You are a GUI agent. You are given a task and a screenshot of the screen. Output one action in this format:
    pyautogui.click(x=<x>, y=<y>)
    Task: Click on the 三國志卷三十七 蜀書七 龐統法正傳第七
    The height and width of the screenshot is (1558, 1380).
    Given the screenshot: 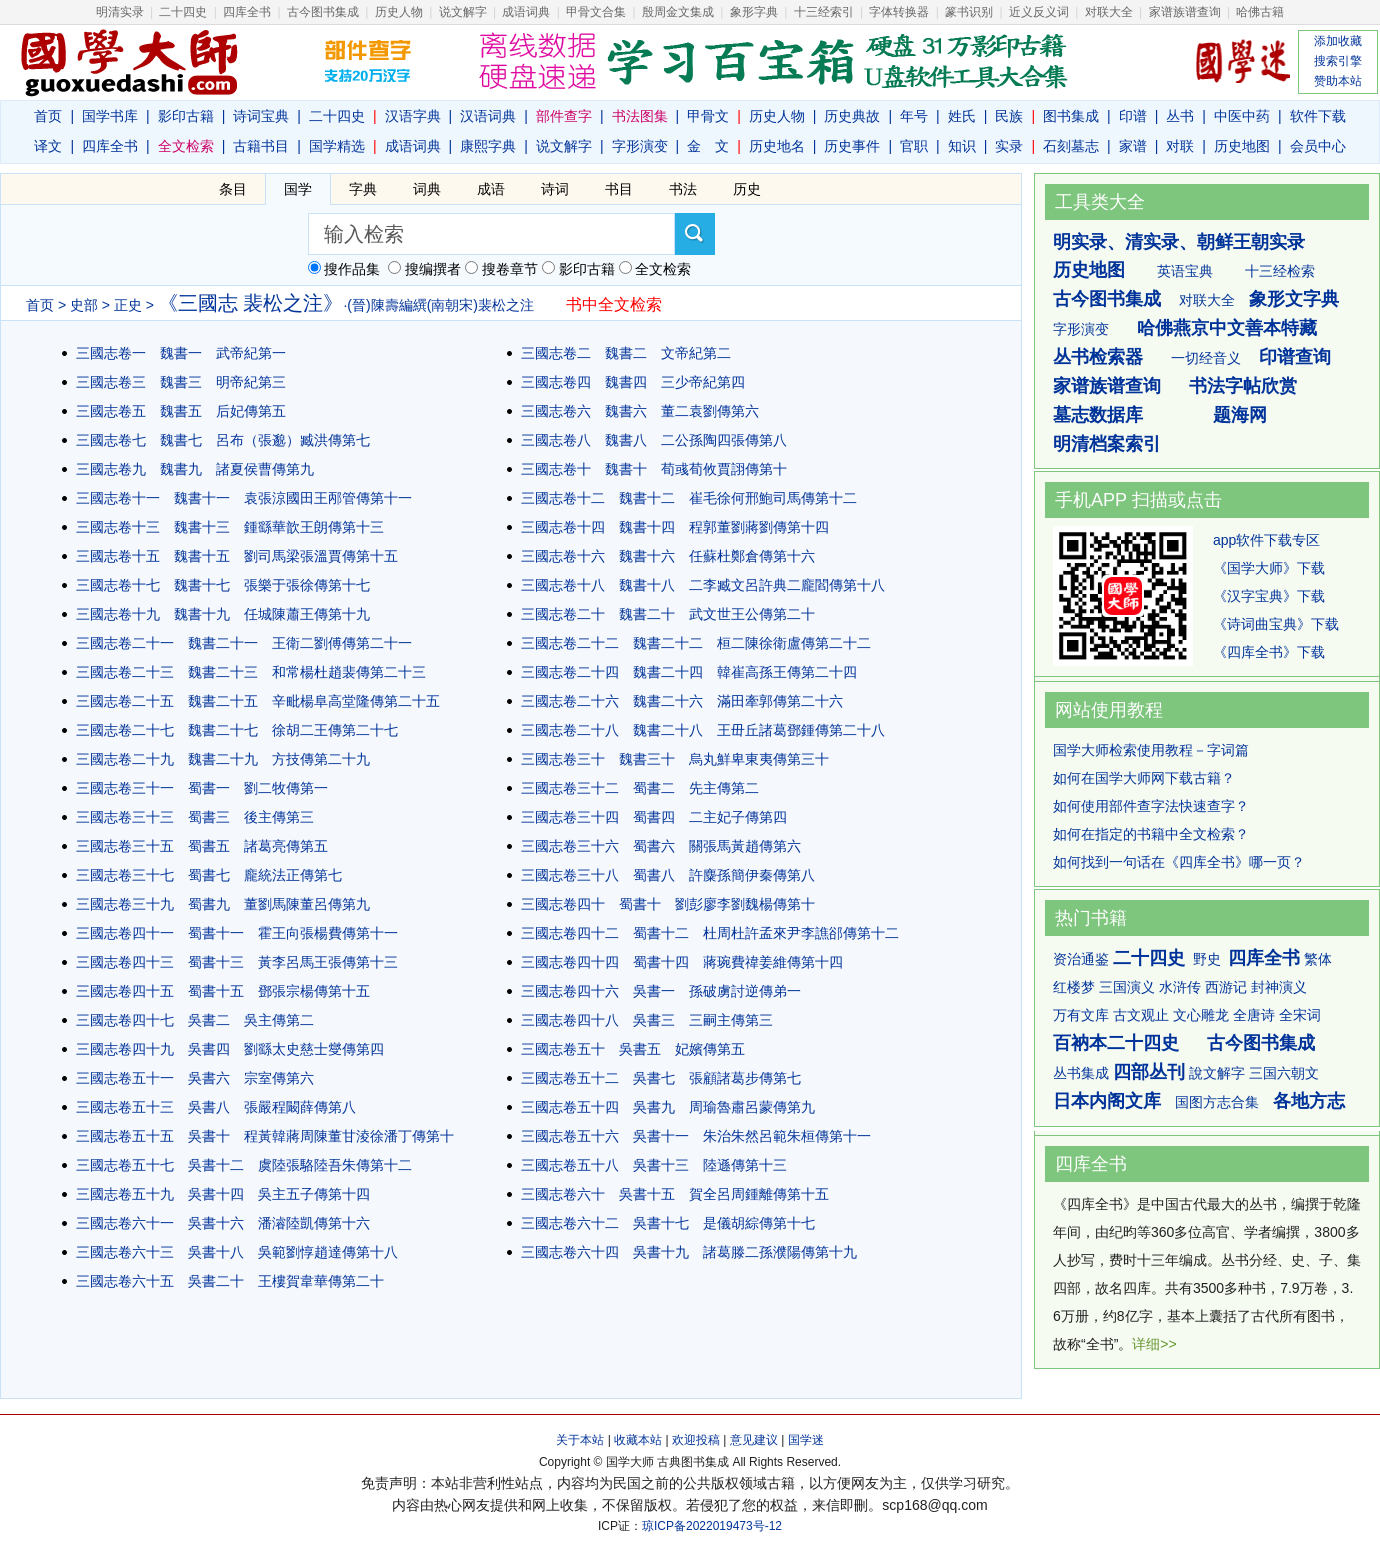 What is the action you would take?
    pyautogui.click(x=209, y=875)
    